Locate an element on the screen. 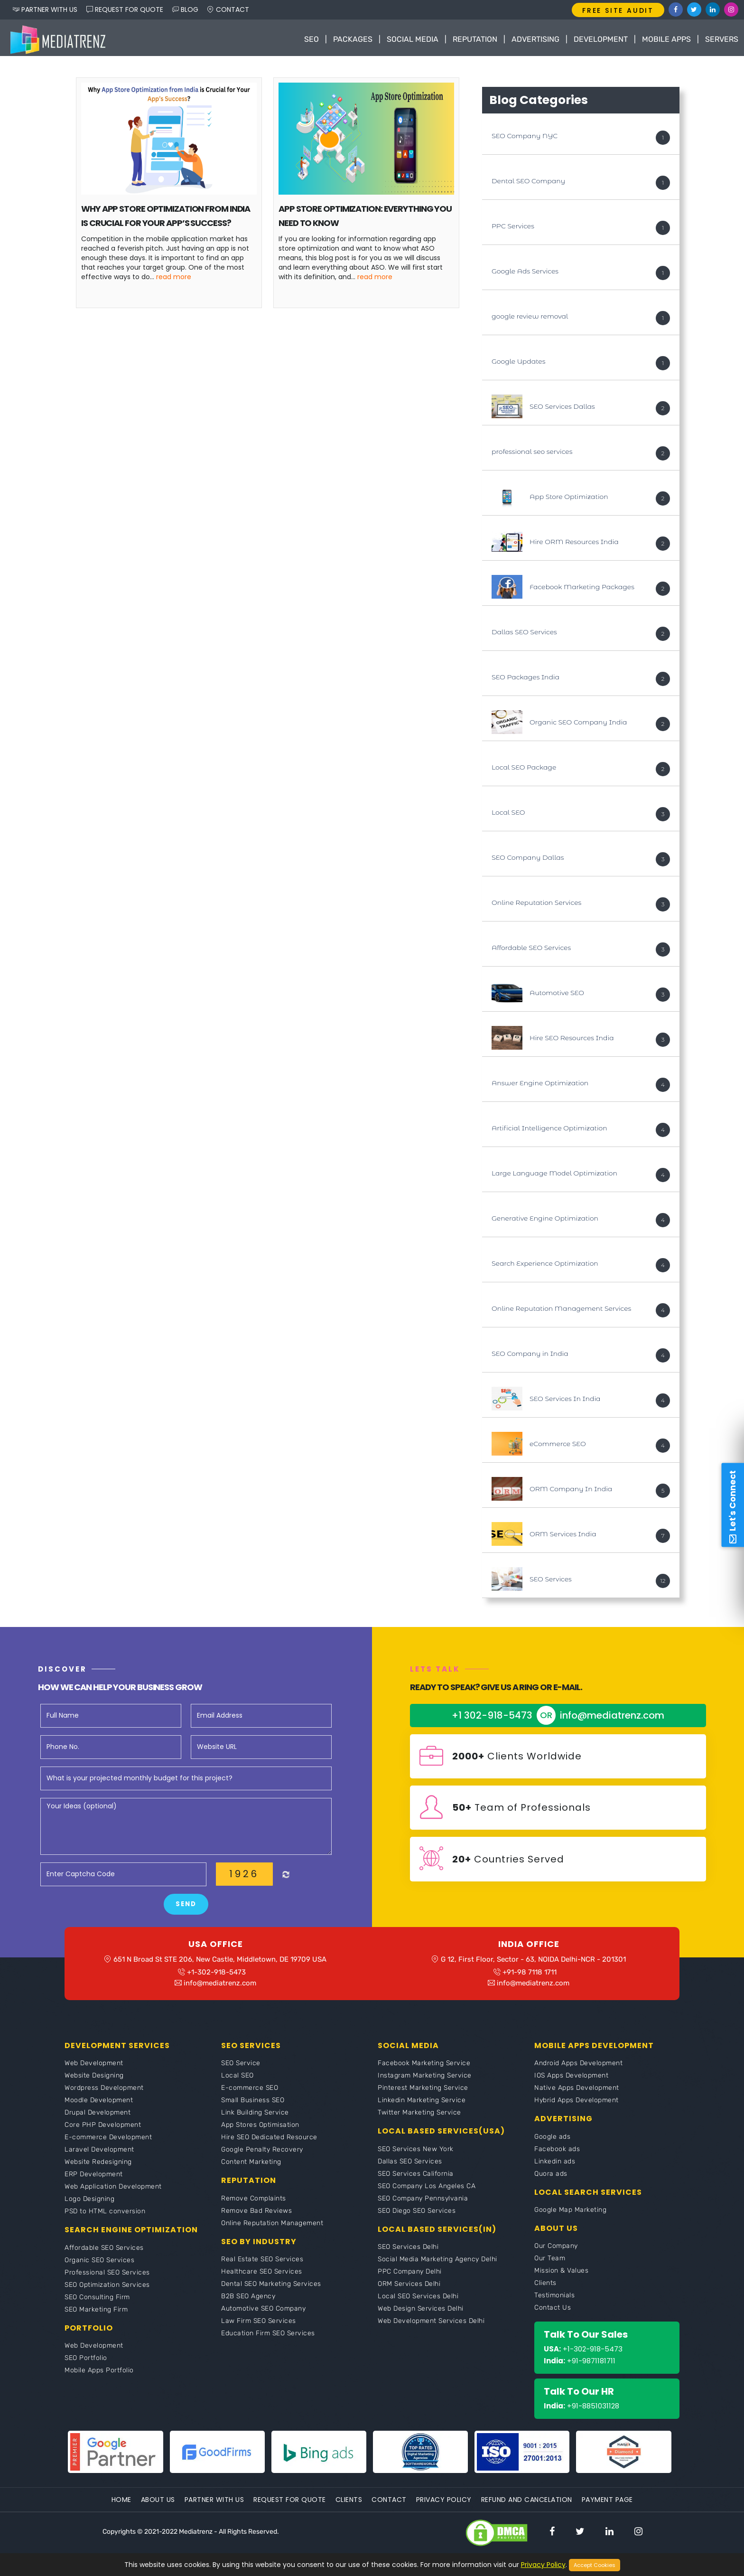  Linkedin Marketing Service is located at coordinates (421, 2105).